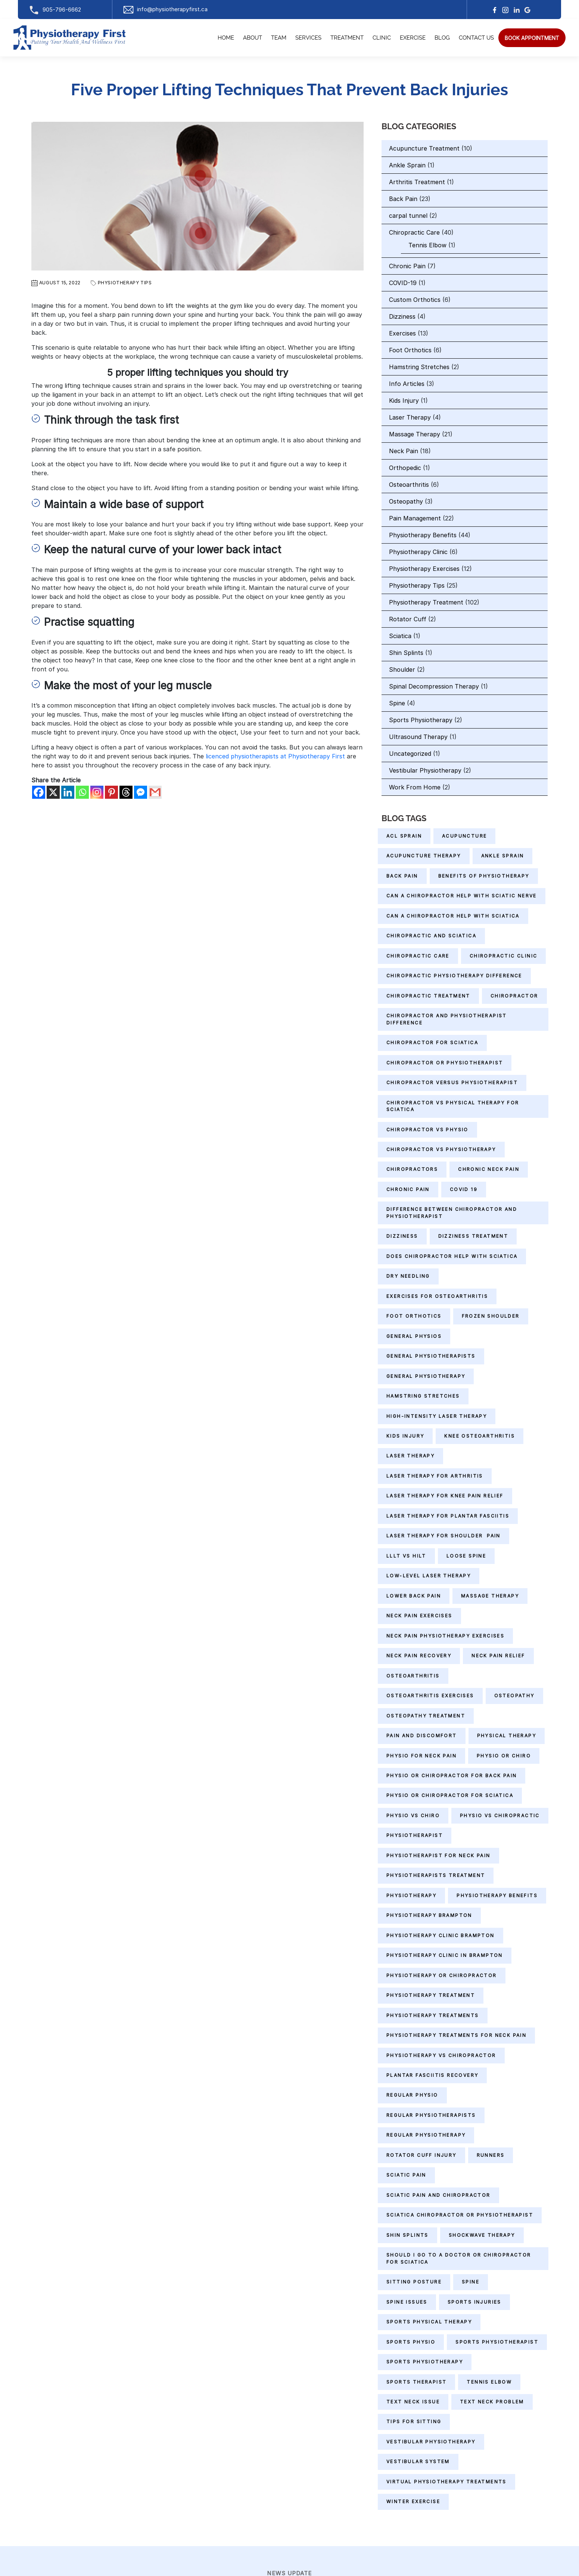 This screenshot has width=579, height=2576. Describe the element at coordinates (410, 350) in the screenshot. I see `Foot Orthotics` at that location.